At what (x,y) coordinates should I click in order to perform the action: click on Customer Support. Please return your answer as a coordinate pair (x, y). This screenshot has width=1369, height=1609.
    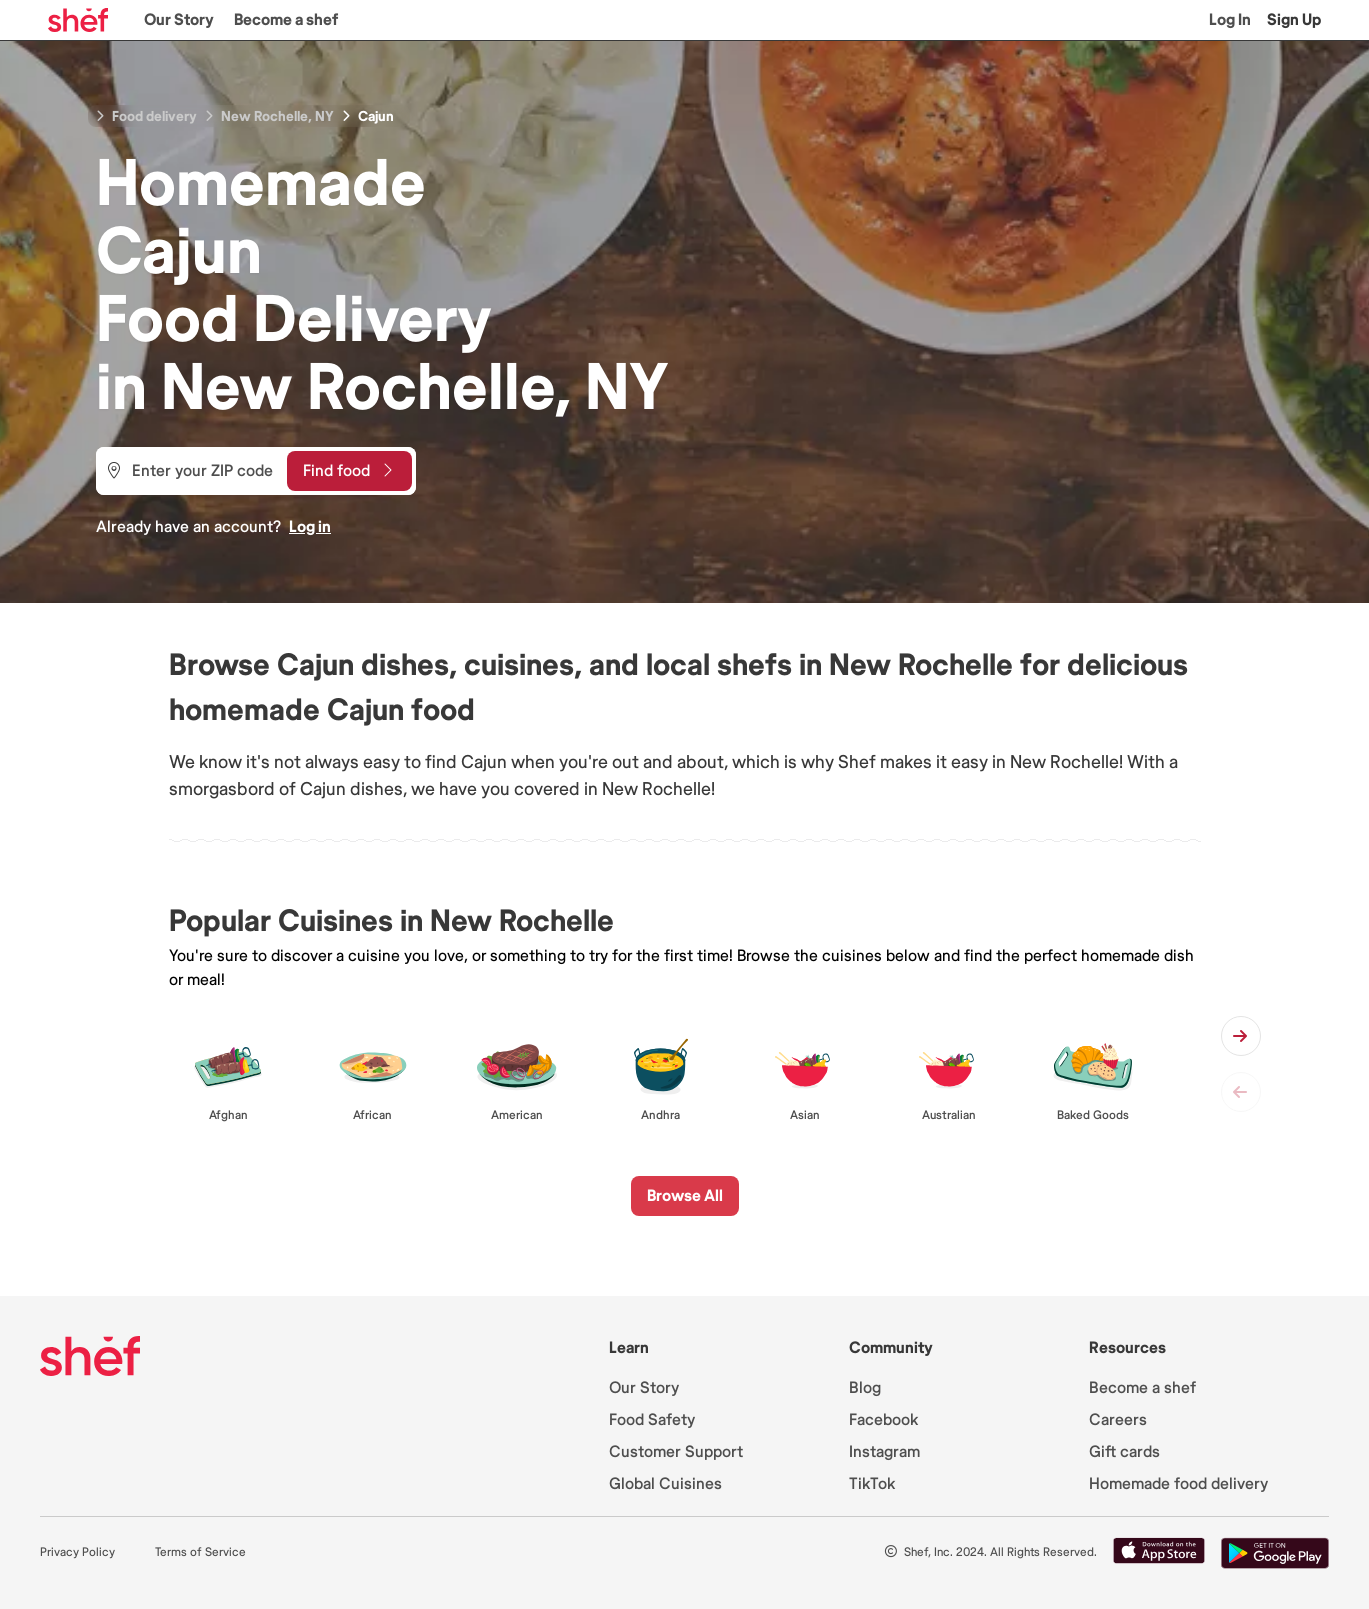
    Looking at the image, I should click on (676, 1452).